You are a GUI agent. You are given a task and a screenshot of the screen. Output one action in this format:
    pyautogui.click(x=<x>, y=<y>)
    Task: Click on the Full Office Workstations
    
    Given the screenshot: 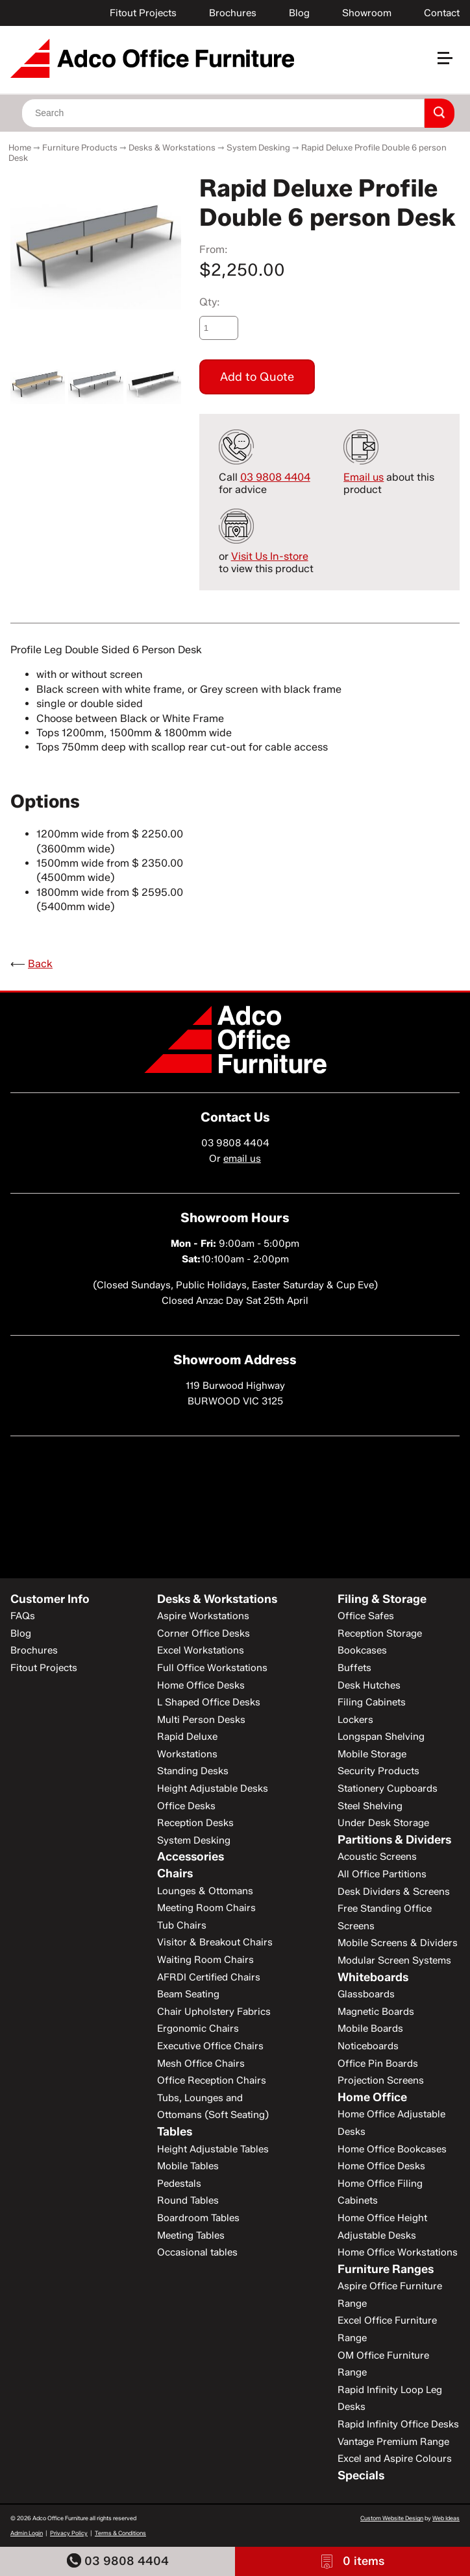 What is the action you would take?
    pyautogui.click(x=212, y=1668)
    